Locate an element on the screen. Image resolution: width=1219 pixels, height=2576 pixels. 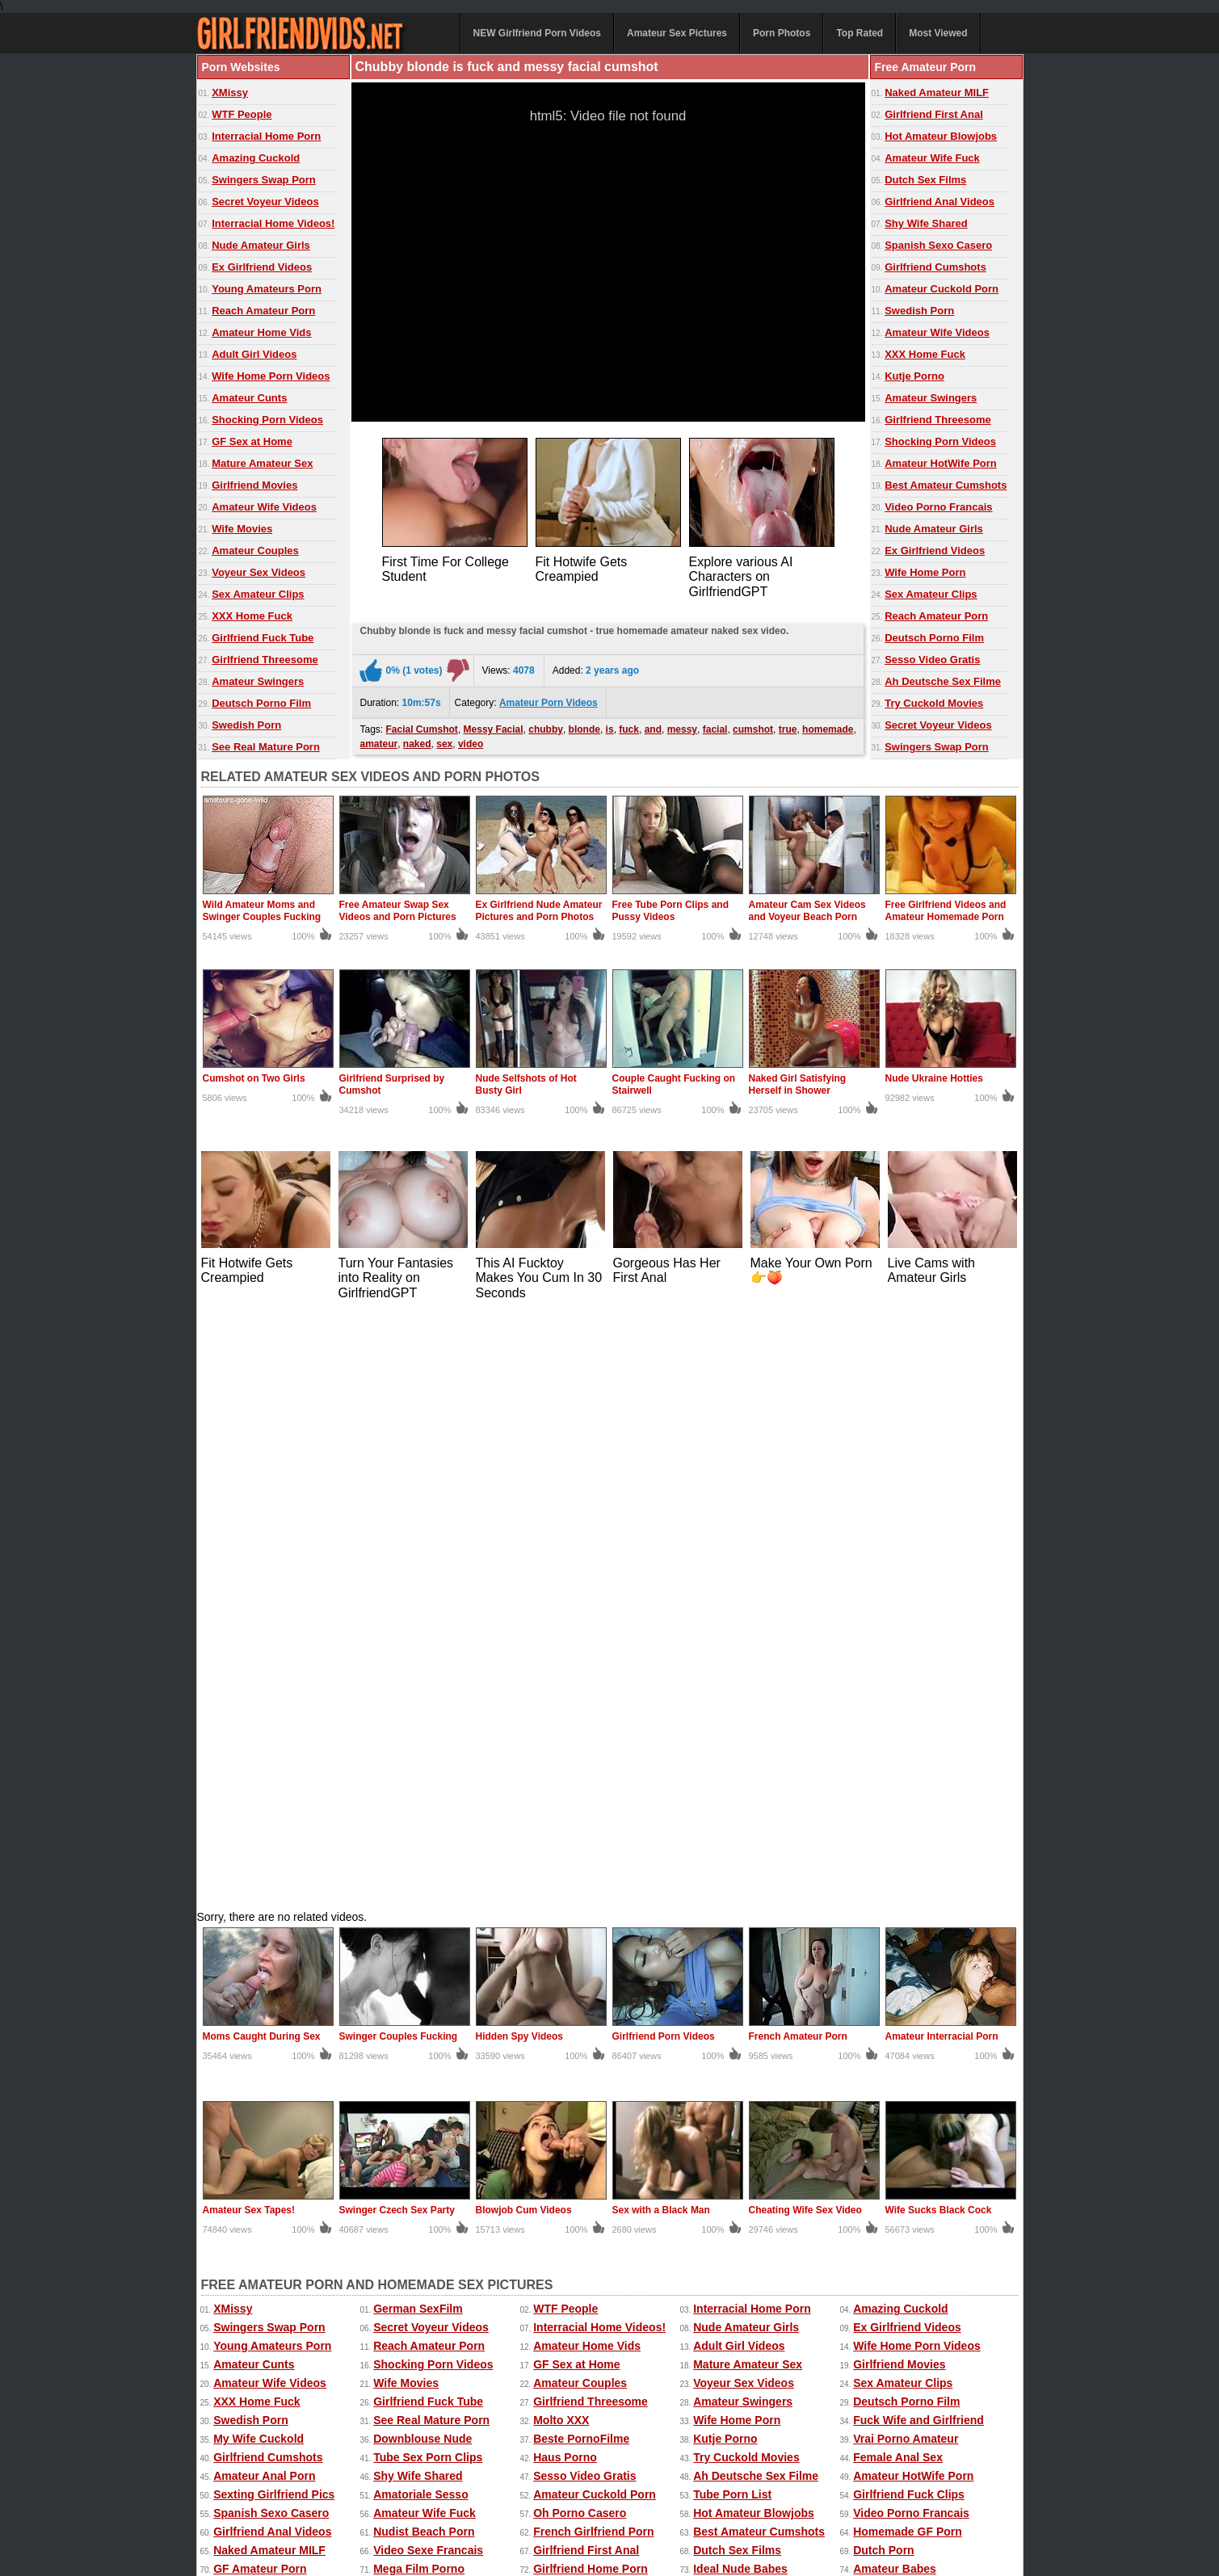
Mega Film Porno is located at coordinates (418, 1979).